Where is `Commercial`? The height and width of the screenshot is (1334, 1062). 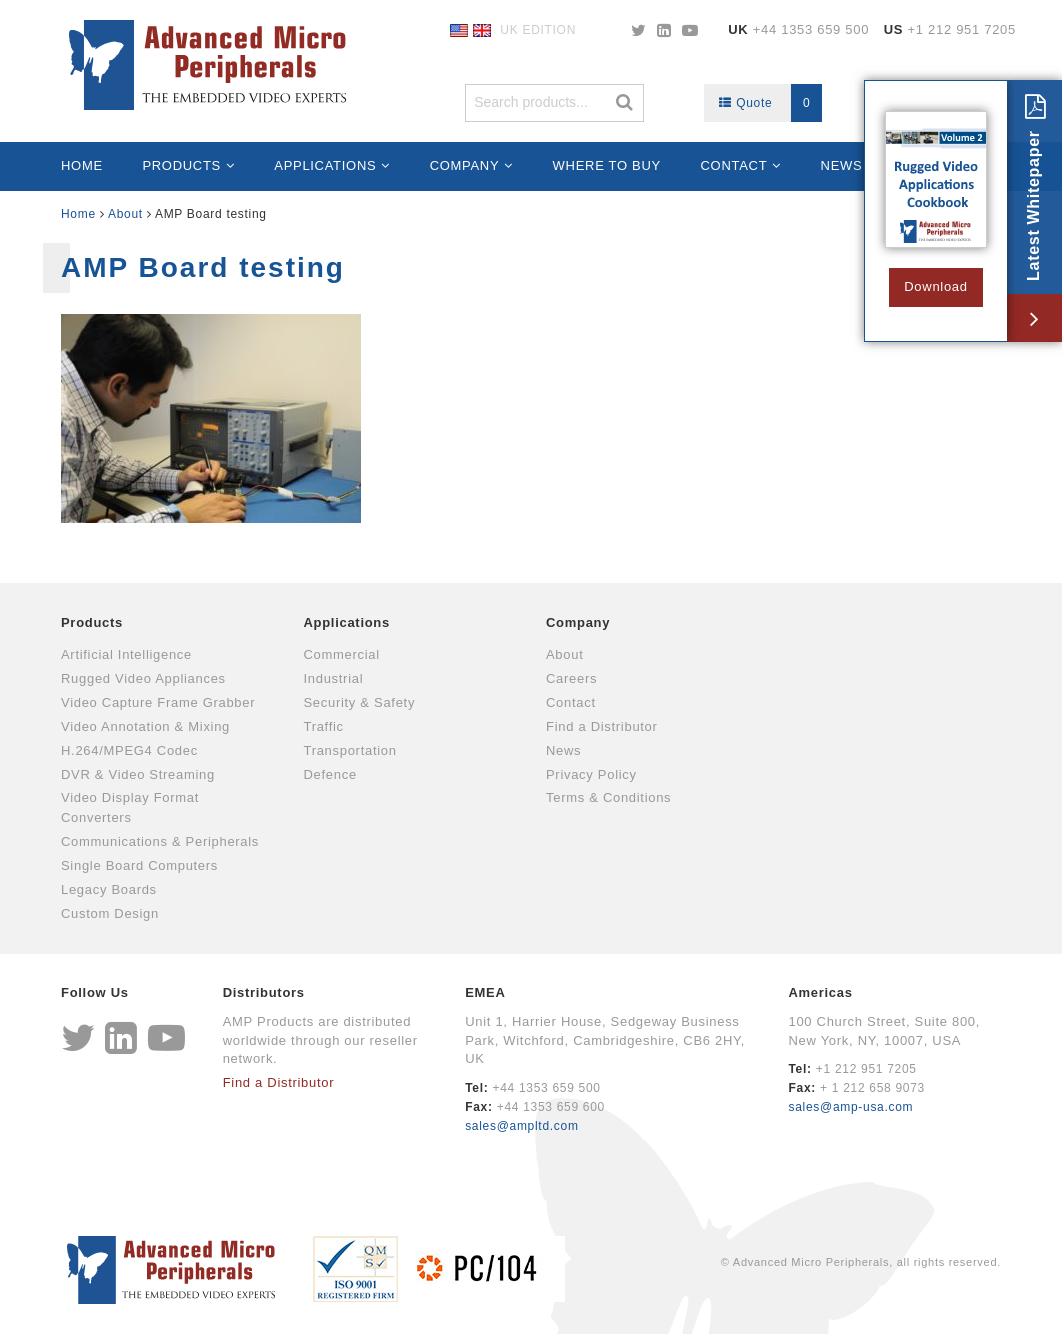 Commercial is located at coordinates (342, 654).